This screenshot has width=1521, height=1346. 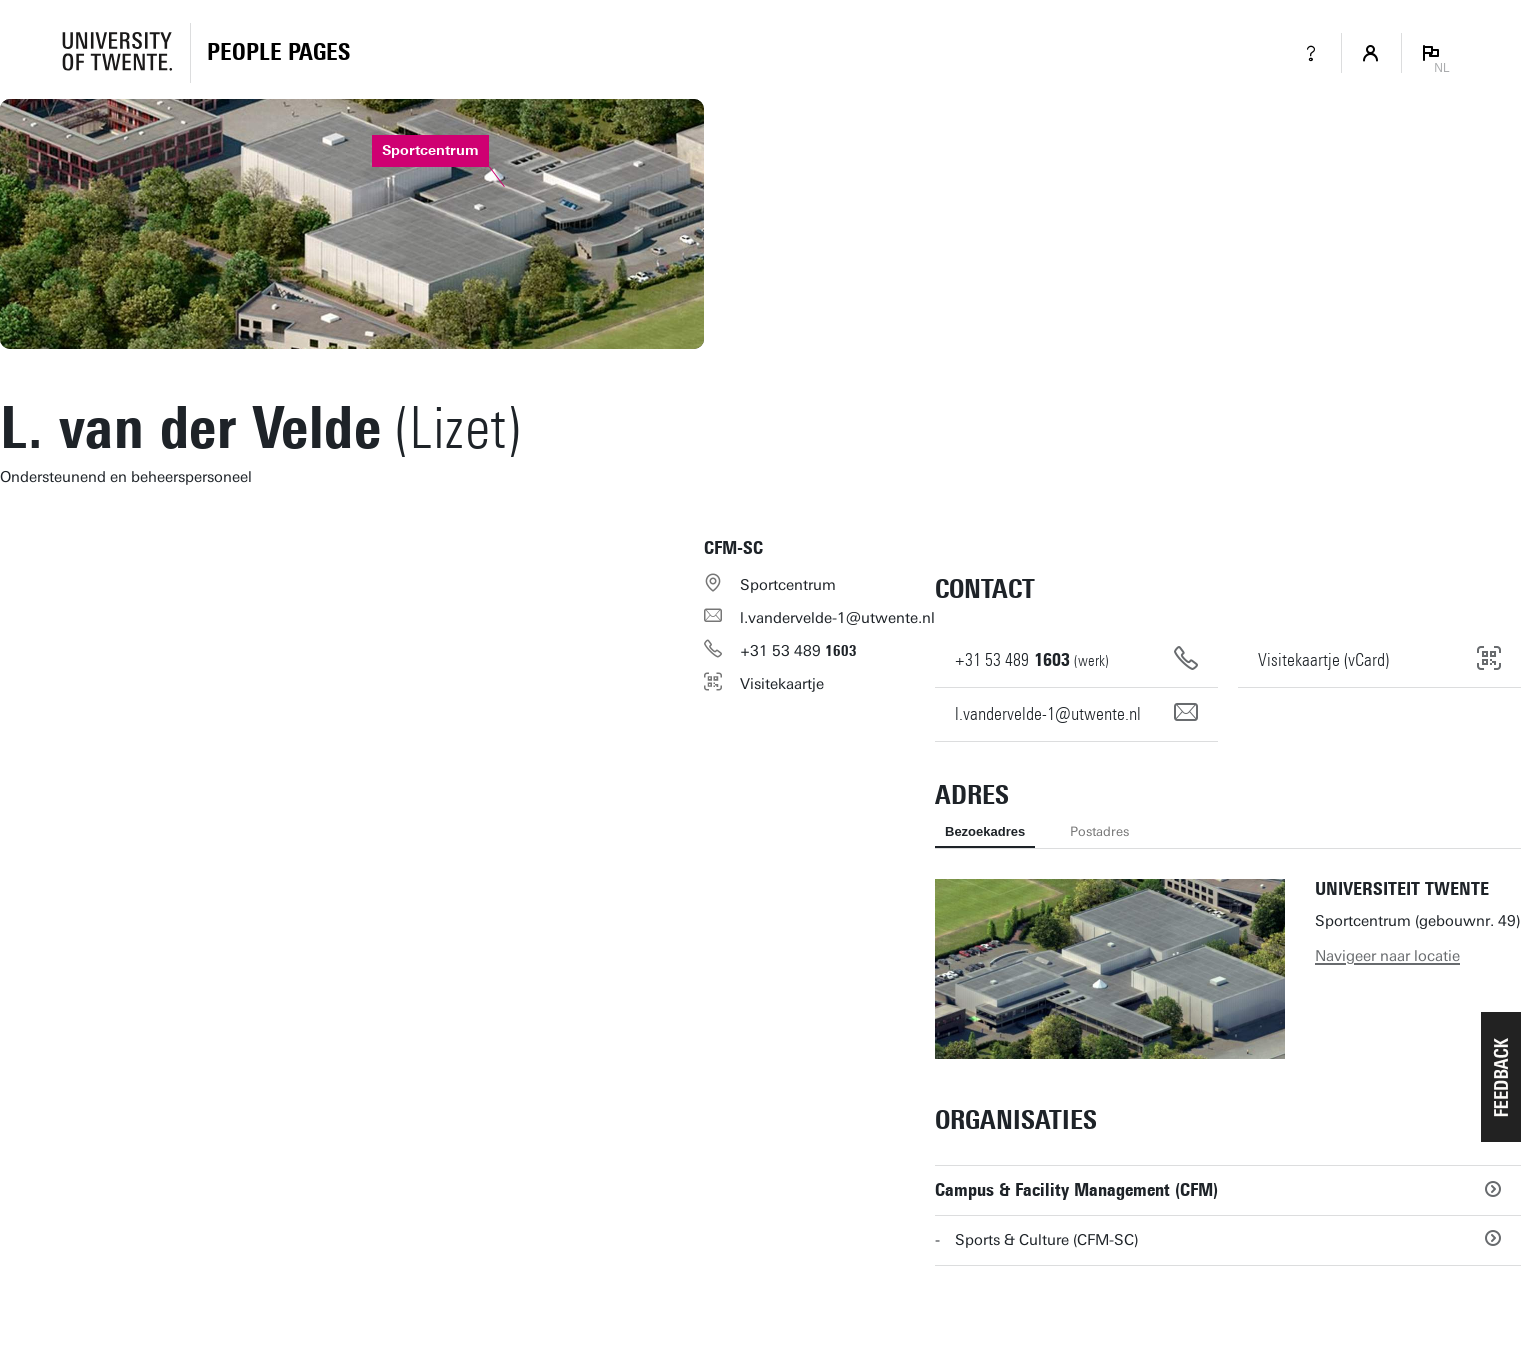 What do you see at coordinates (278, 53) in the screenshot?
I see `[Homepage]` at bounding box center [278, 53].